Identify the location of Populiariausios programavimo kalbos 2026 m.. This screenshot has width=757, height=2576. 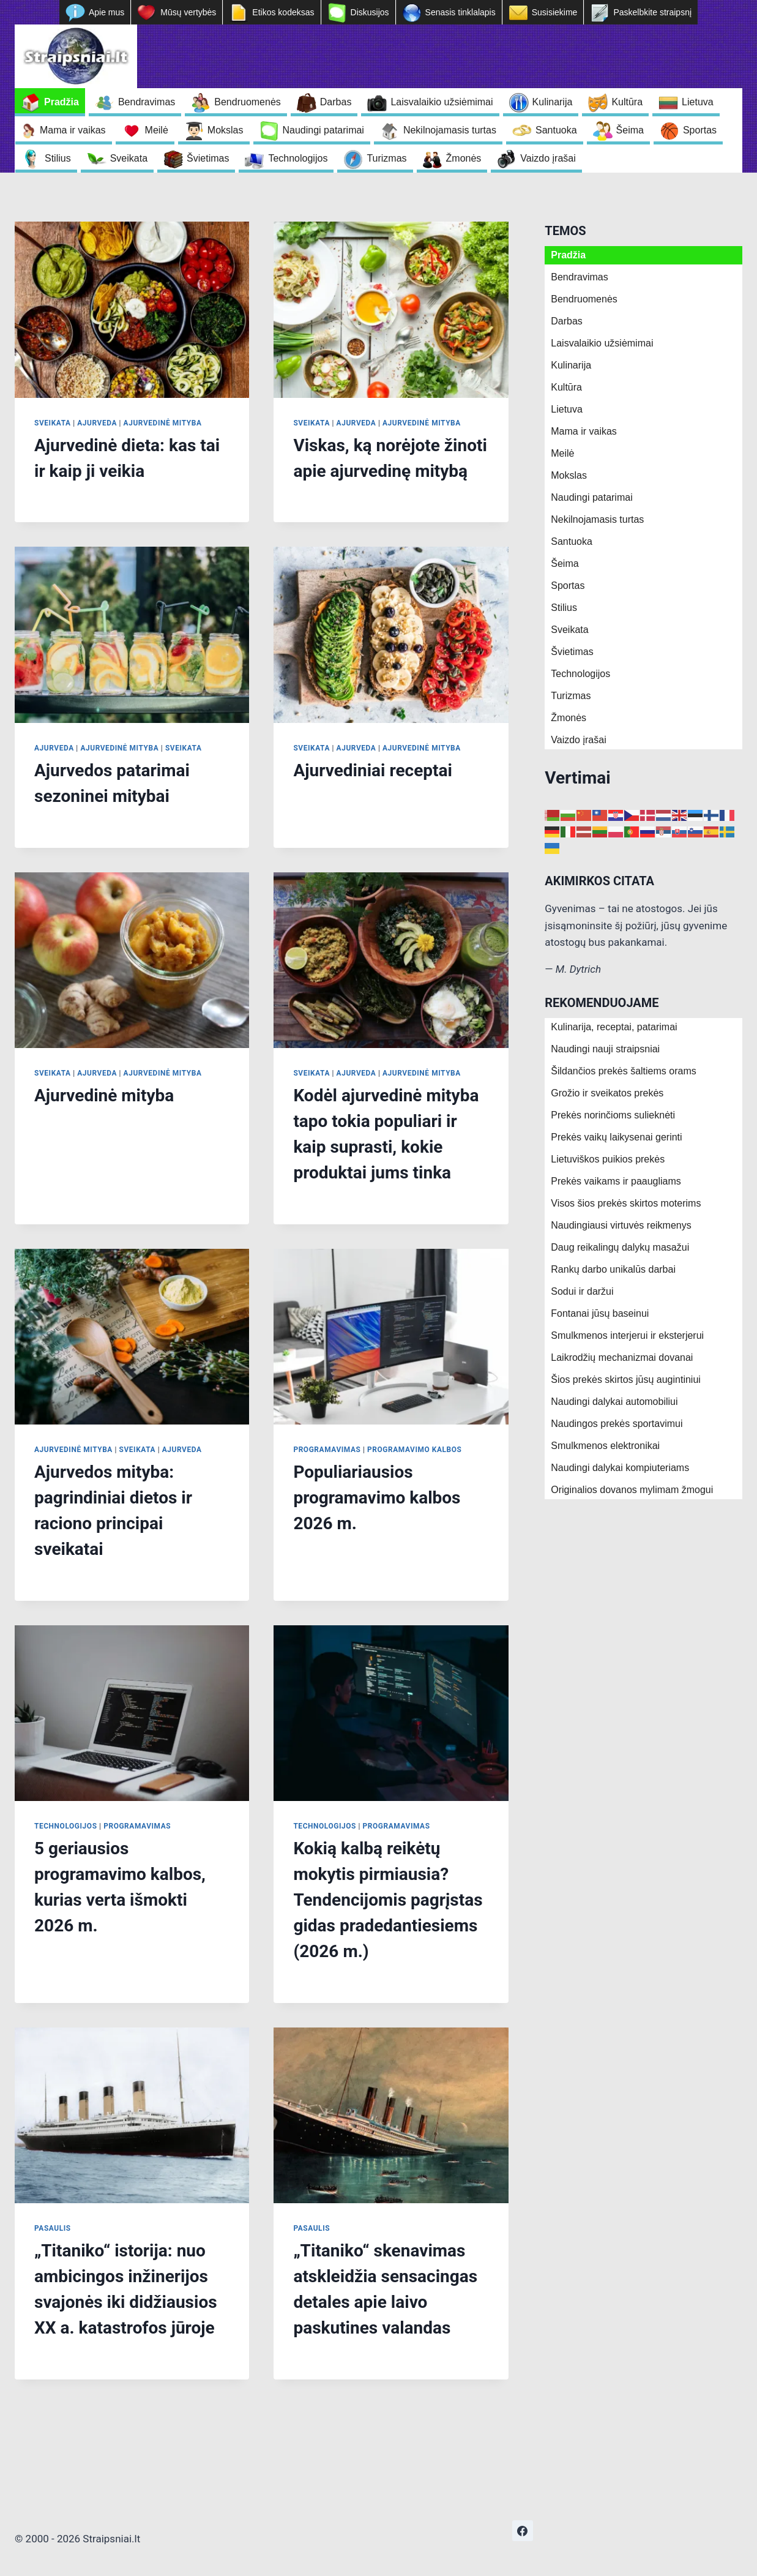
(376, 1497).